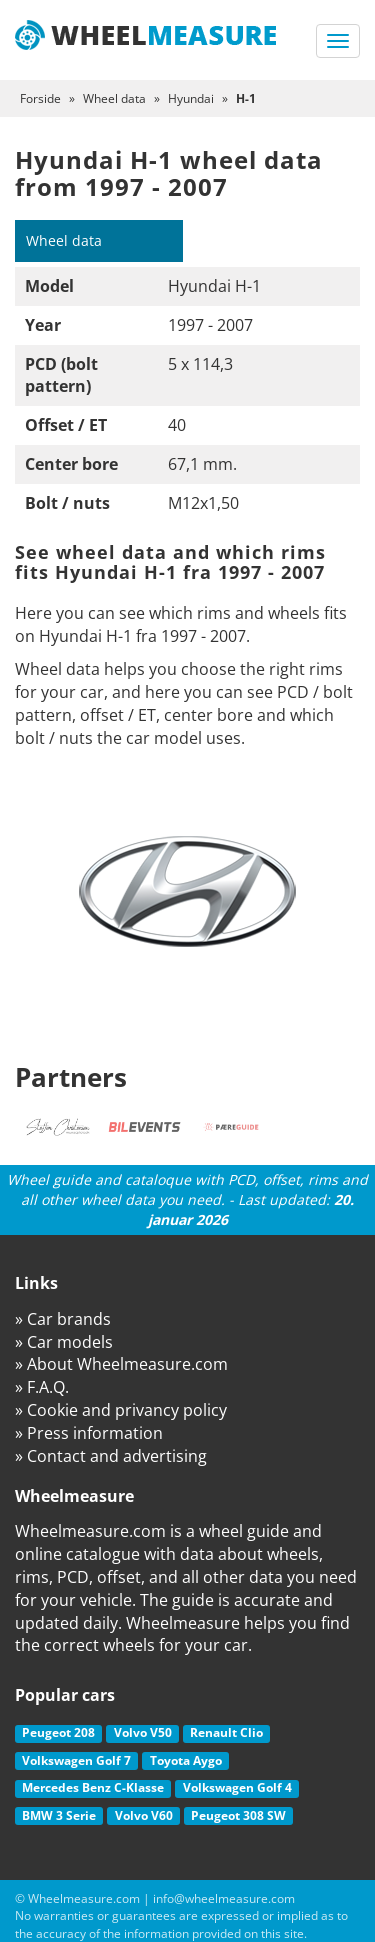 The width and height of the screenshot is (375, 1942). What do you see at coordinates (121, 1410) in the screenshot?
I see `» Cookie and privancy policy` at bounding box center [121, 1410].